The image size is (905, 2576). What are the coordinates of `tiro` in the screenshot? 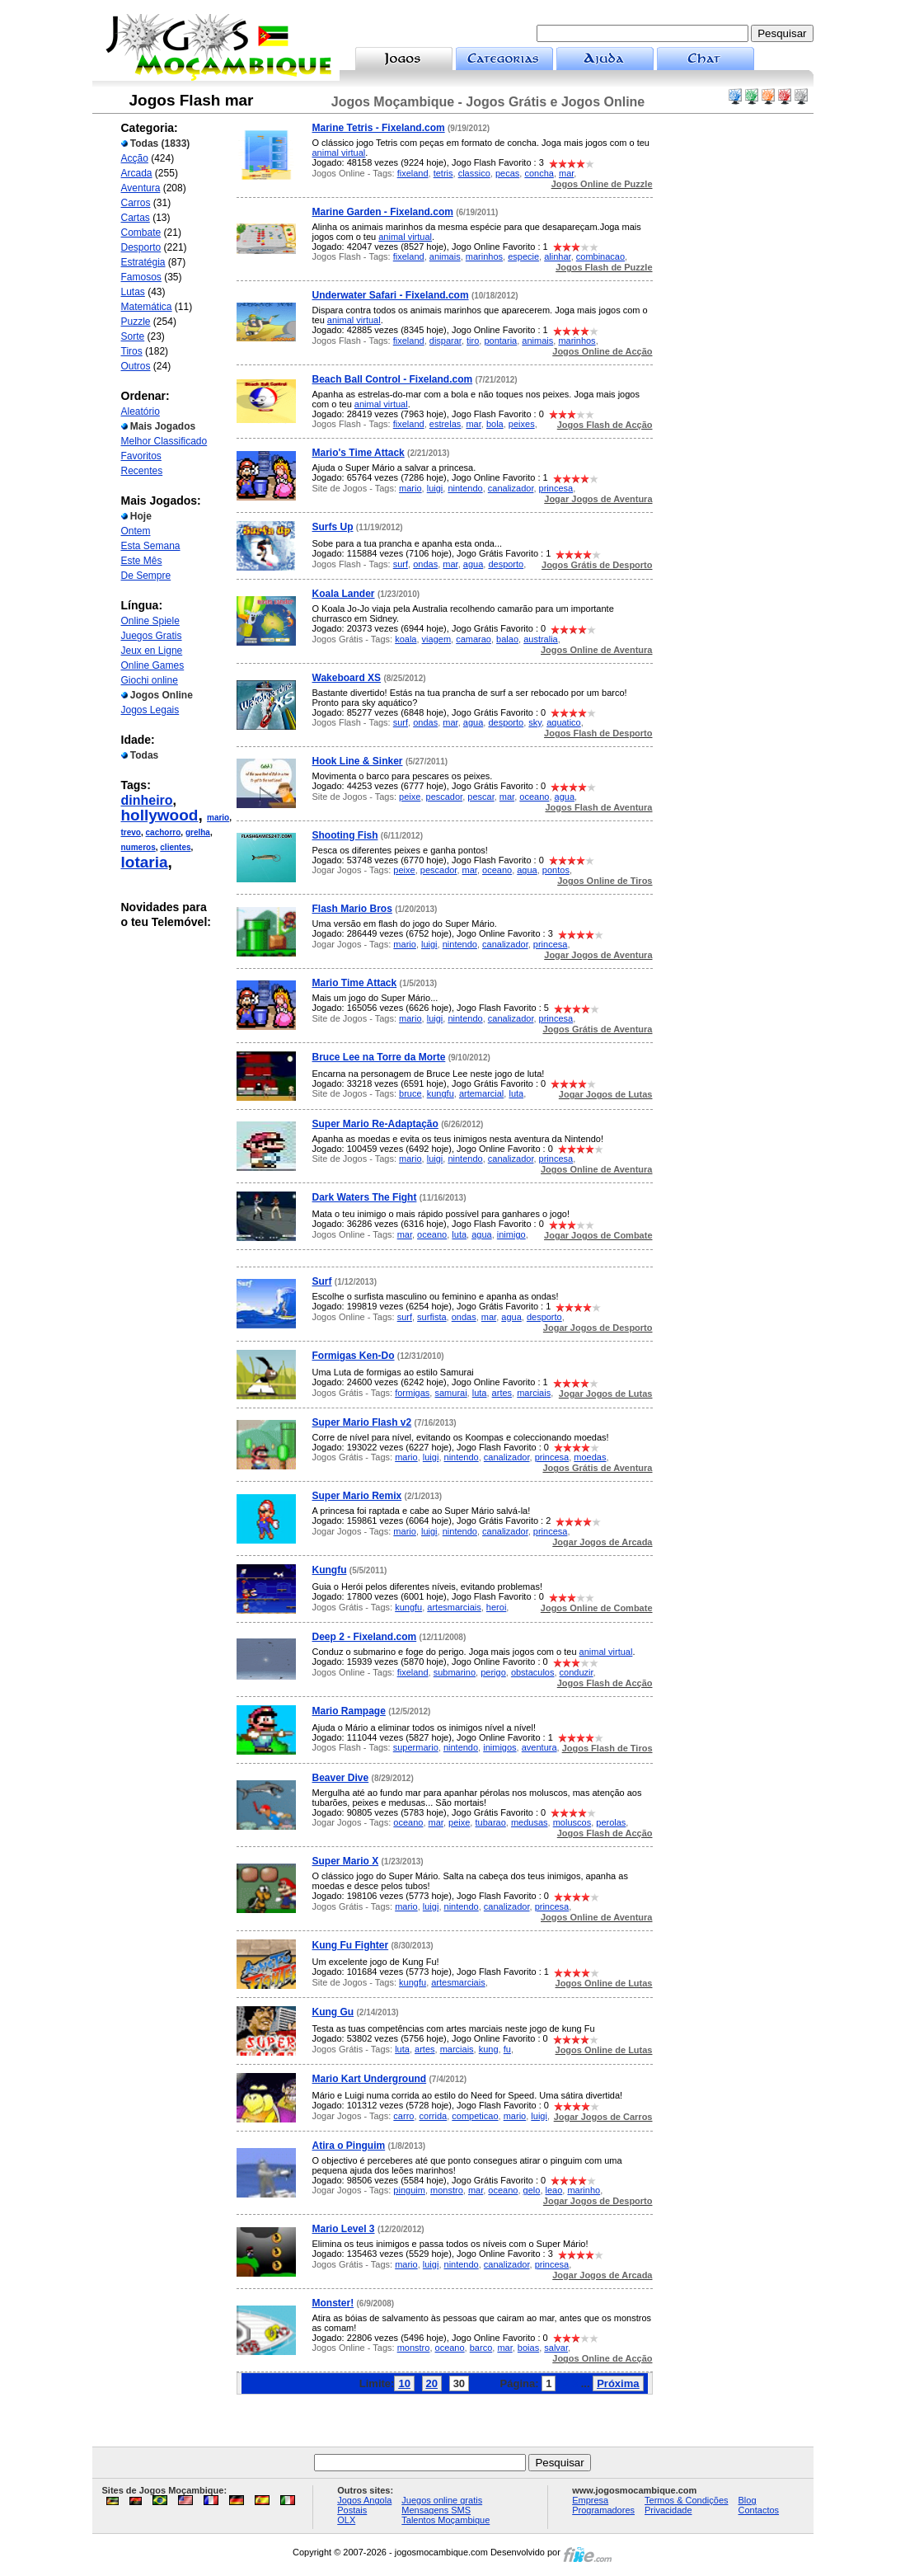 It's located at (473, 341).